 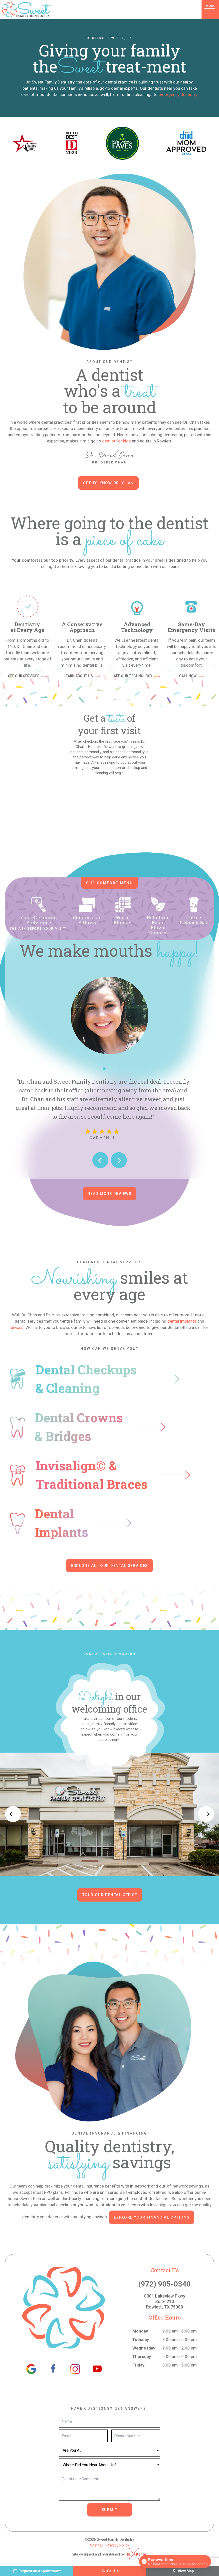 What do you see at coordinates (178, 94) in the screenshot?
I see `emergency dentistry` at bounding box center [178, 94].